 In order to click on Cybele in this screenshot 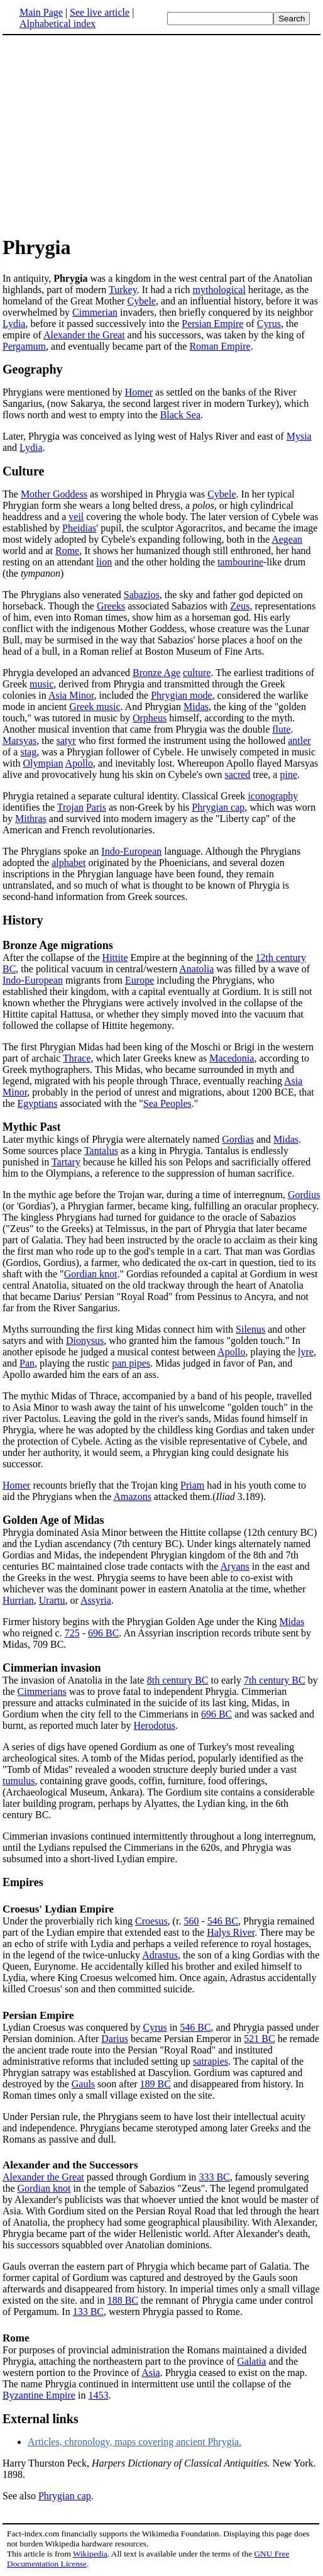, I will do `click(142, 301)`.